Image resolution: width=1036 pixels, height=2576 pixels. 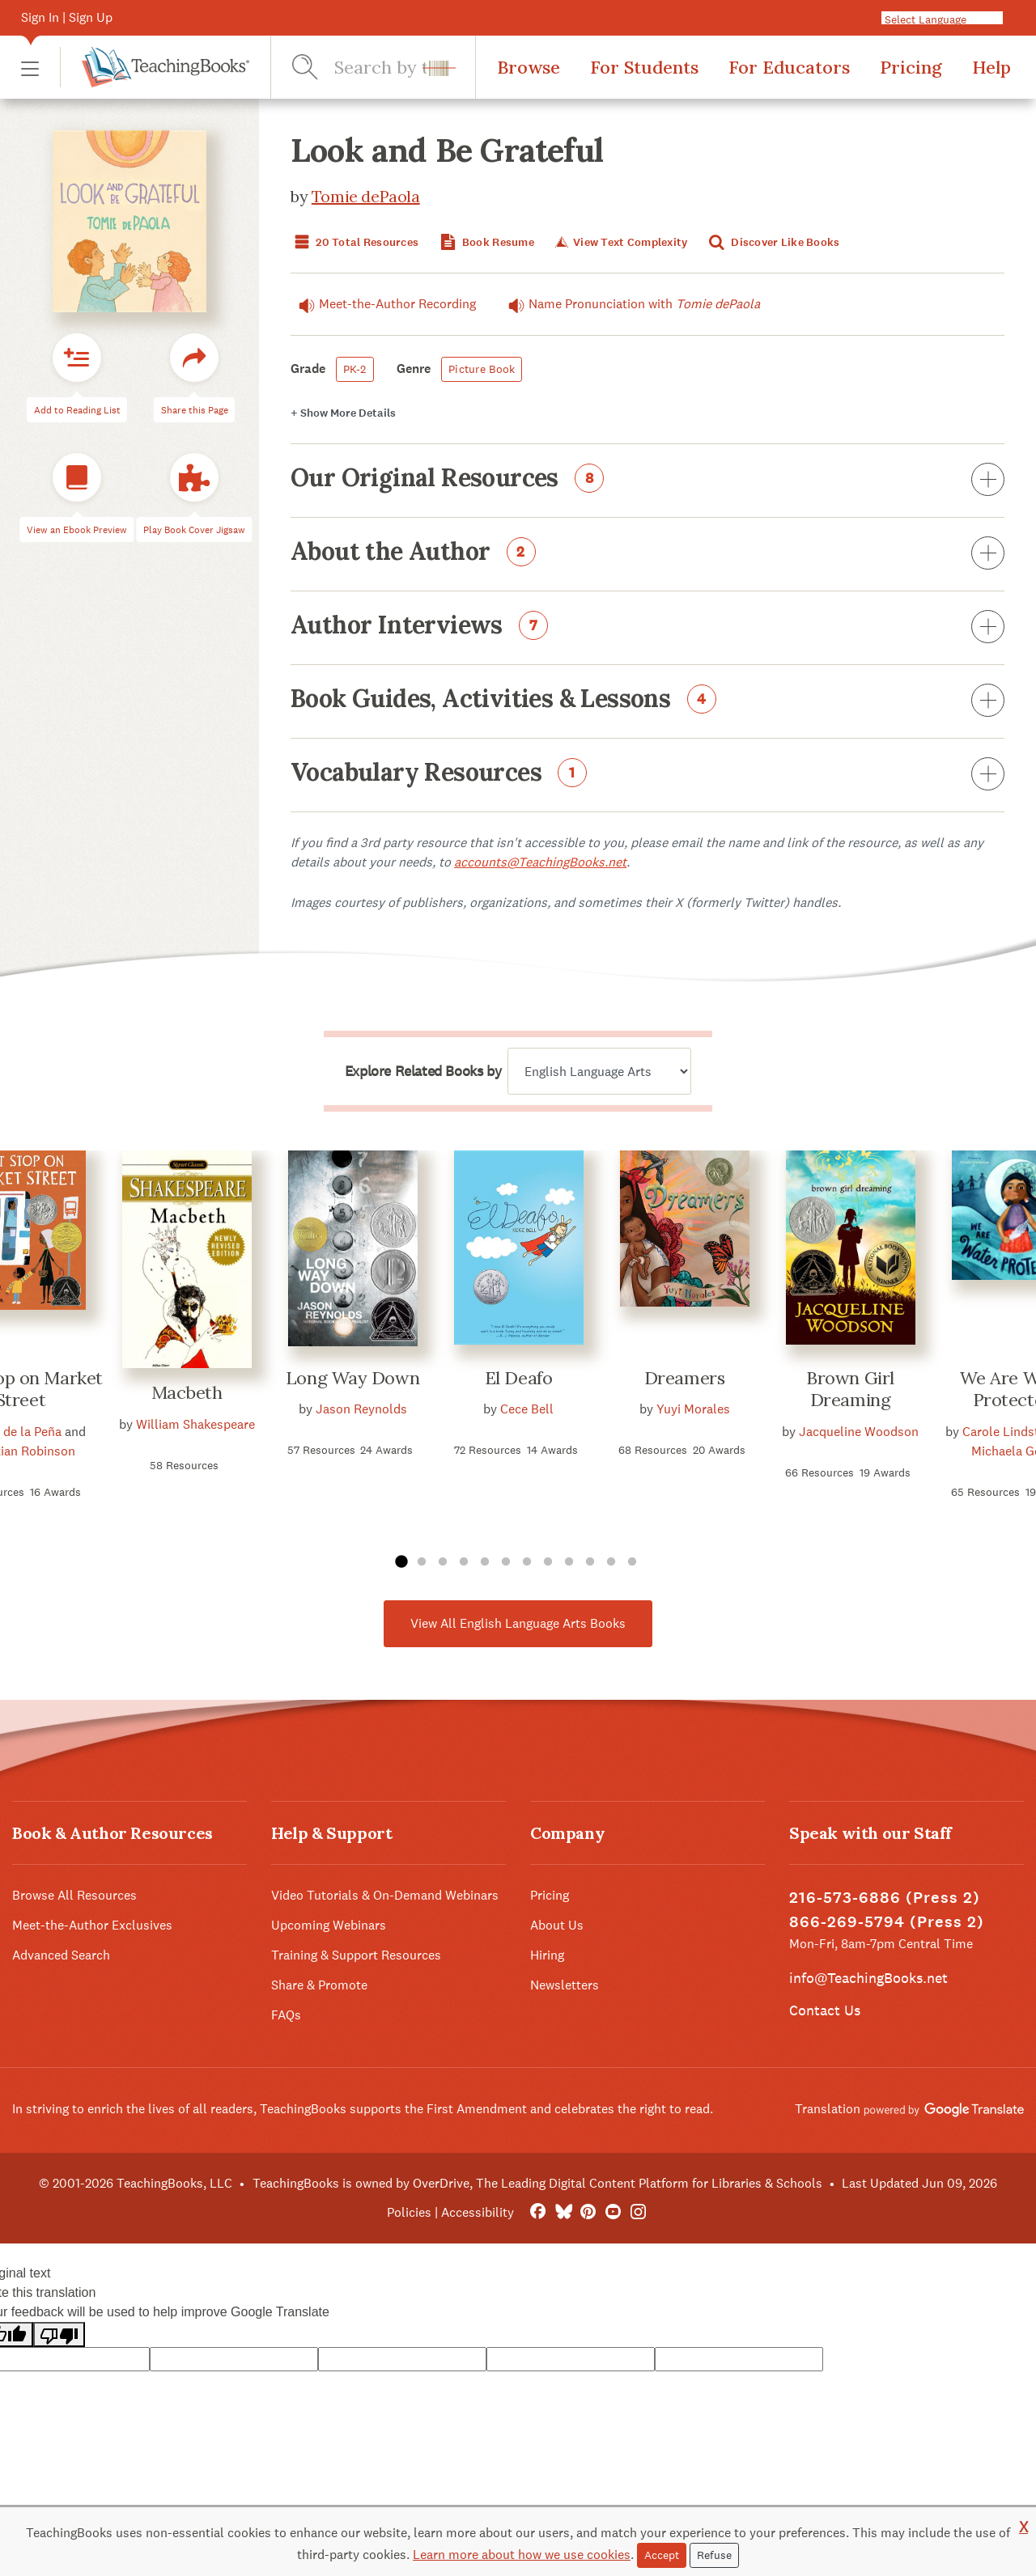 What do you see at coordinates (528, 67) in the screenshot?
I see `Browse` at bounding box center [528, 67].